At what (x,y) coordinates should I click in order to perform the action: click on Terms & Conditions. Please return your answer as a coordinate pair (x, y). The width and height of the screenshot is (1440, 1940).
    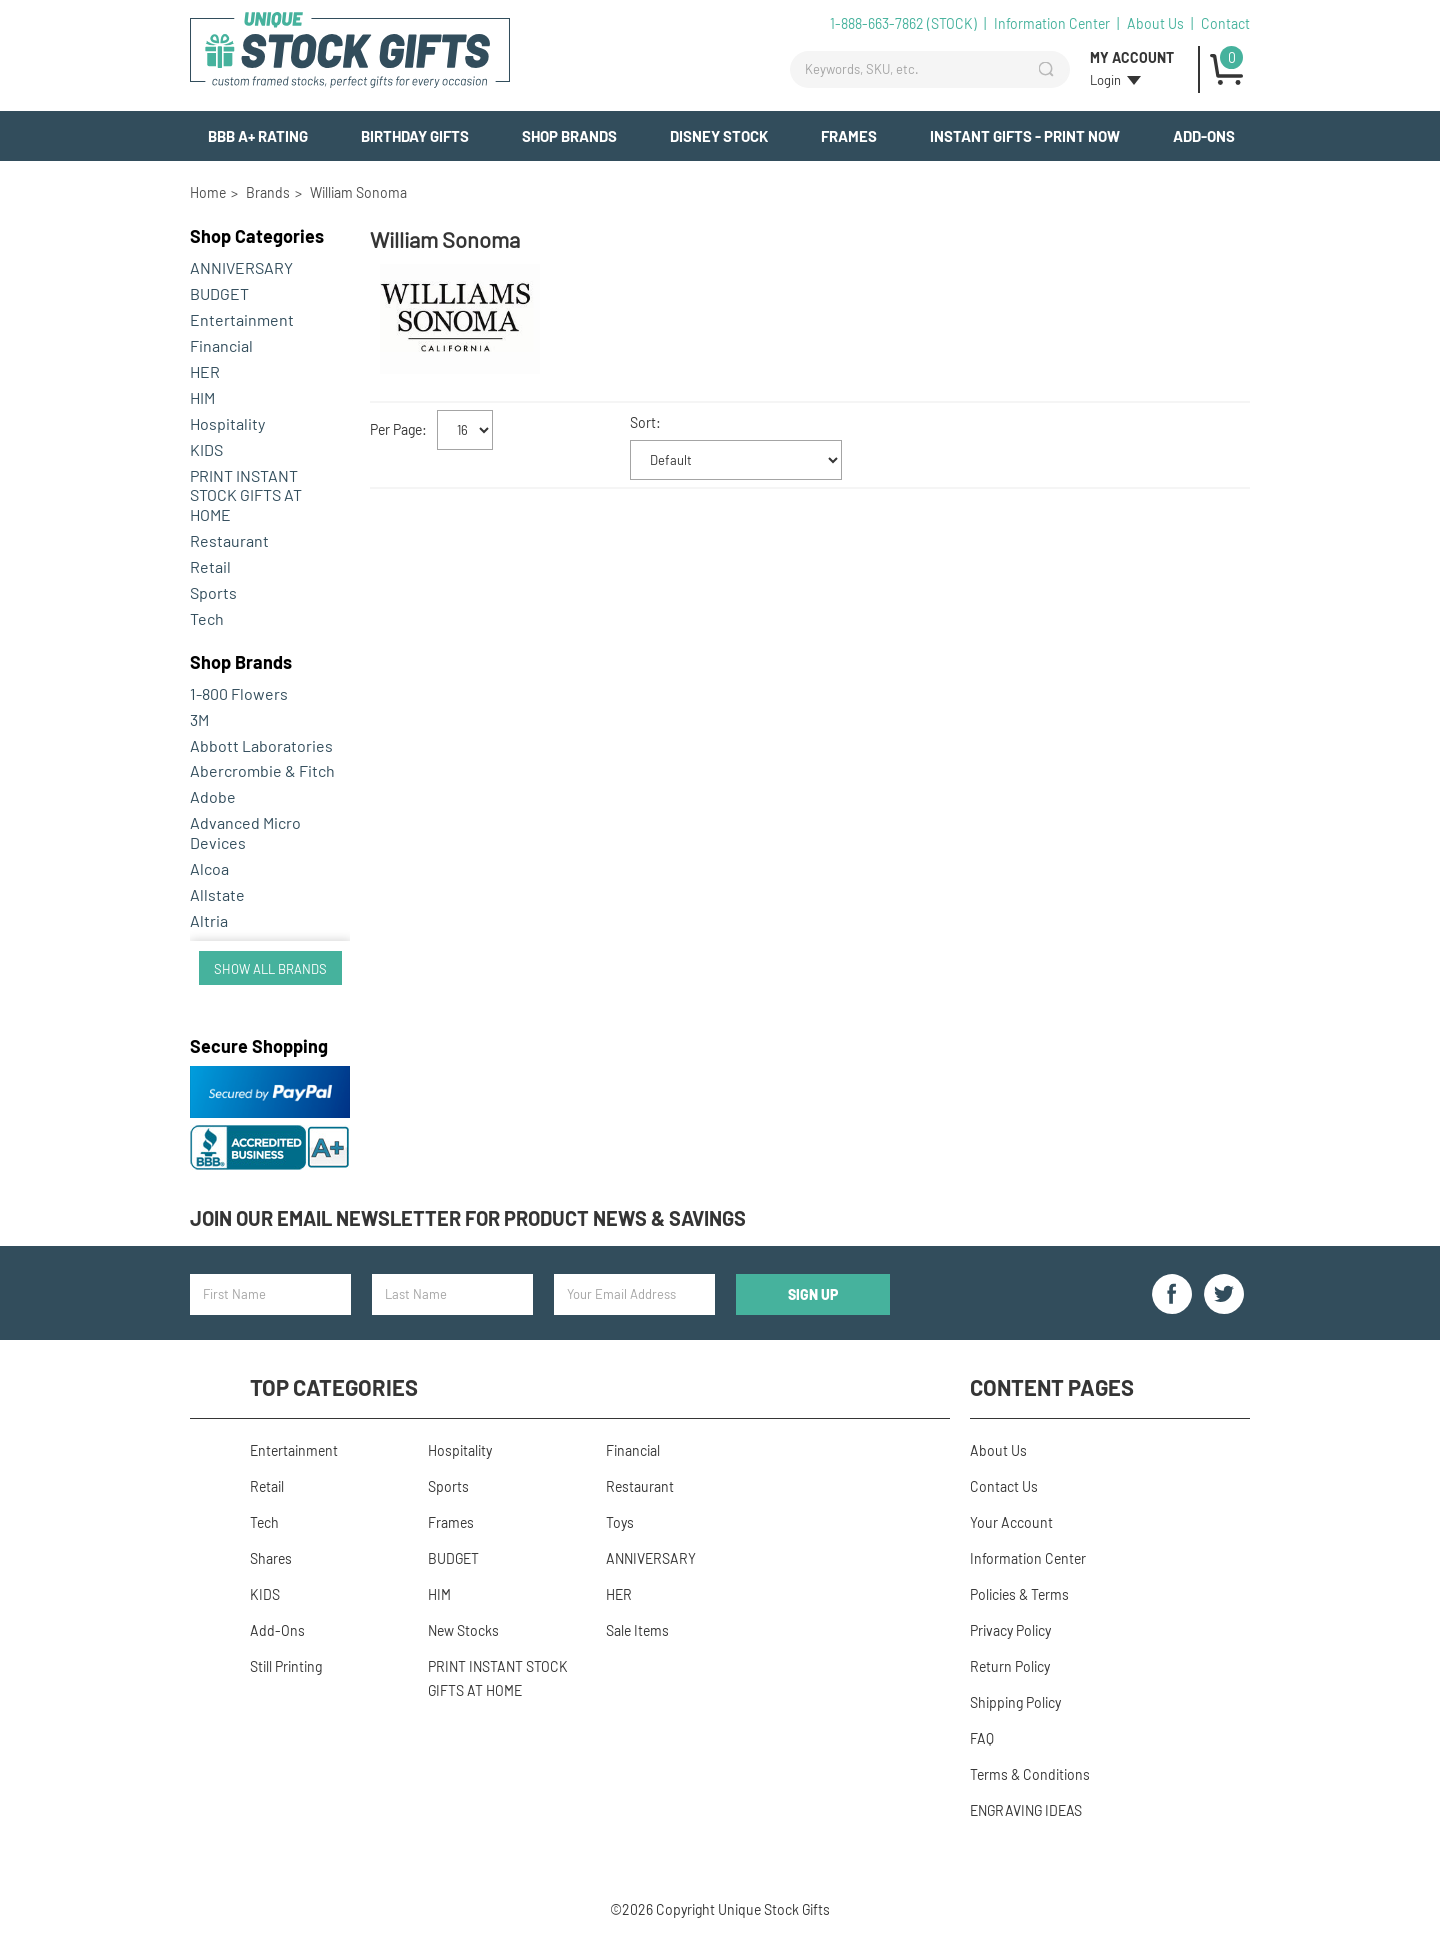
    Looking at the image, I should click on (1030, 1774).